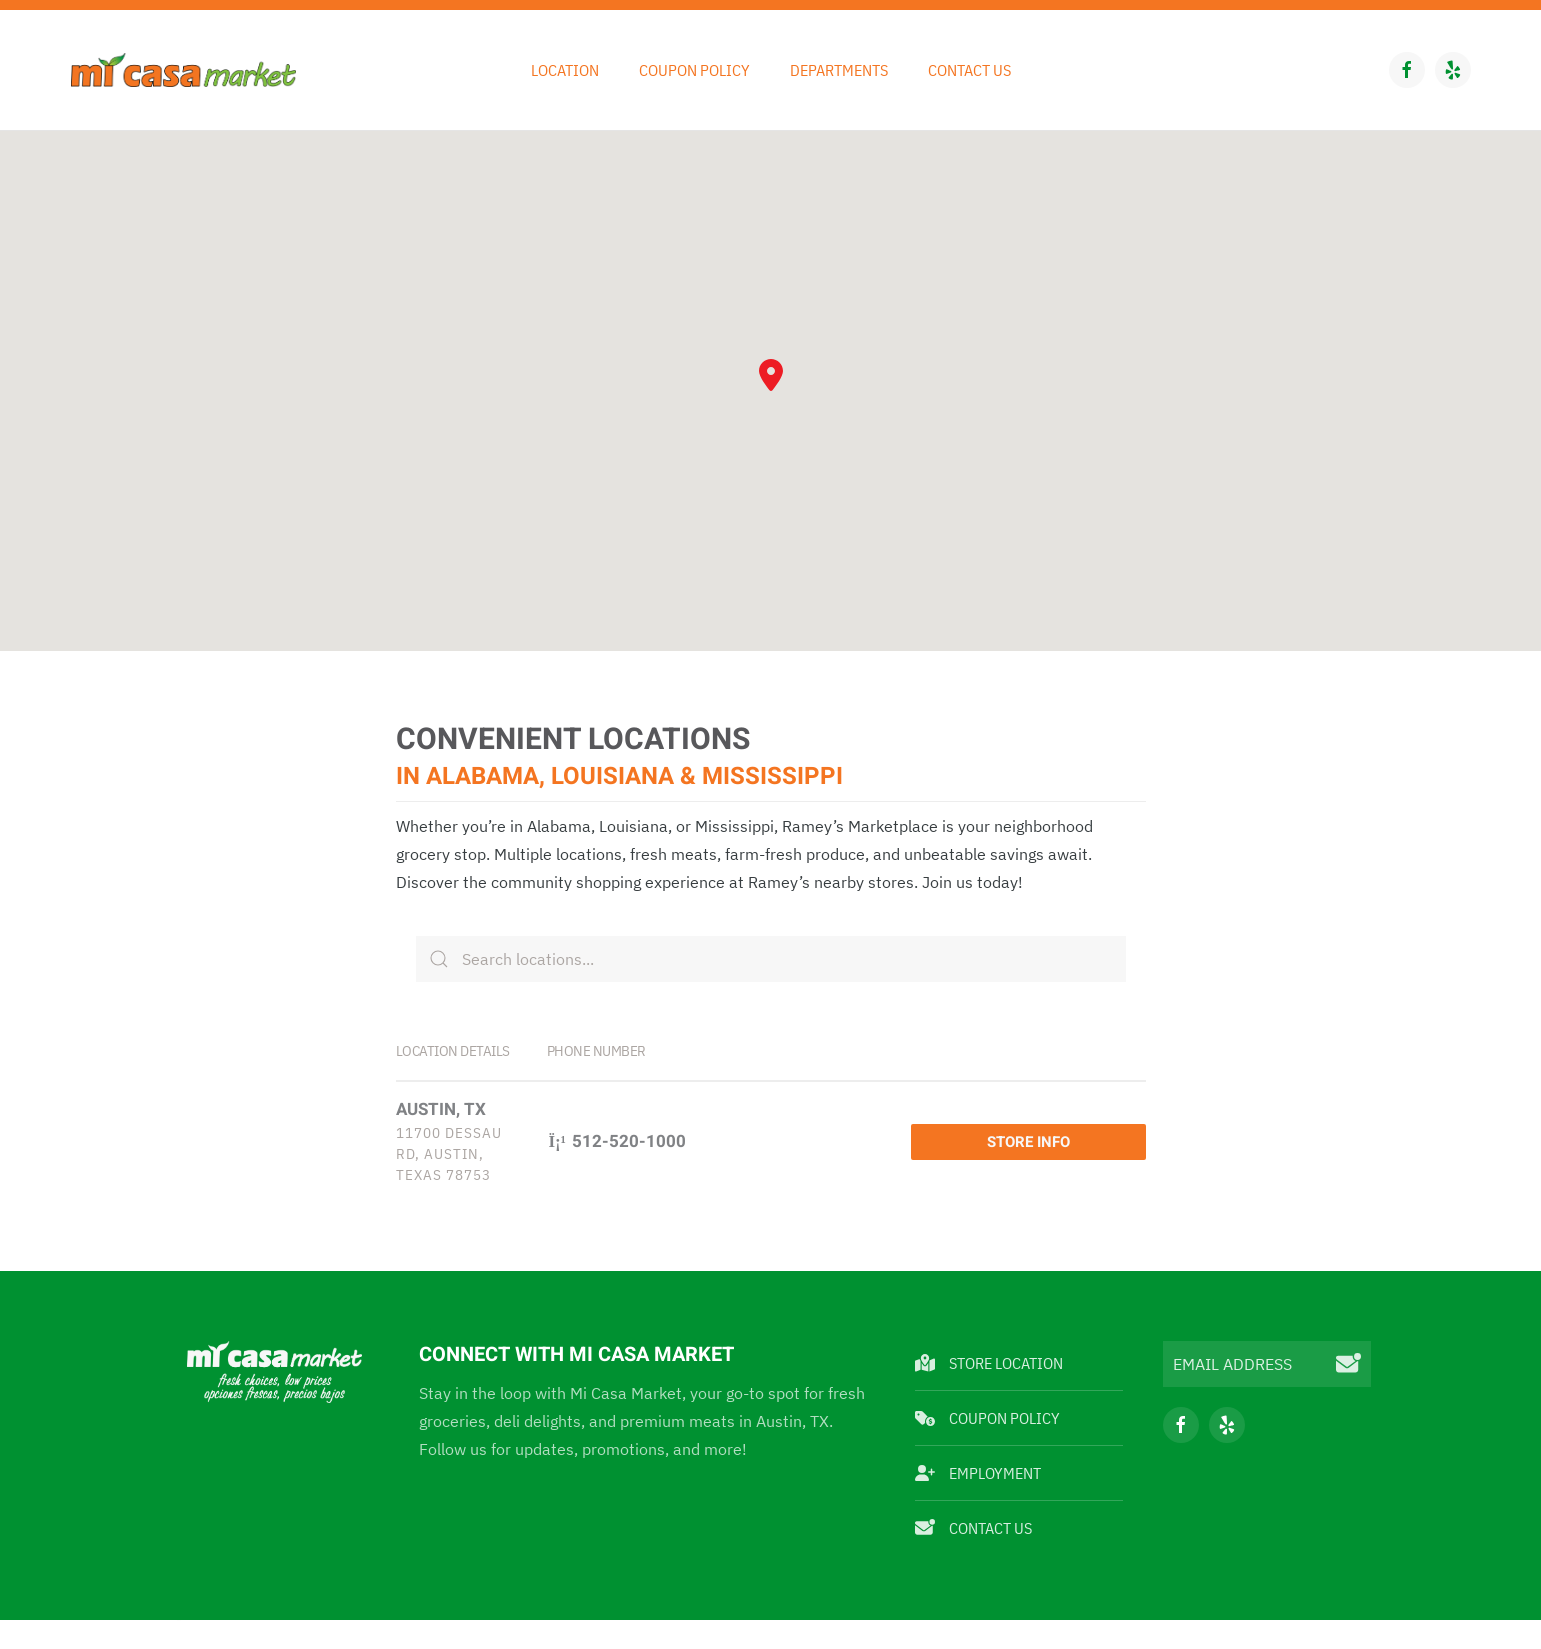 The height and width of the screenshot is (1649, 1541). What do you see at coordinates (1084, 1121) in the screenshot?
I see `Store Info` at bounding box center [1084, 1121].